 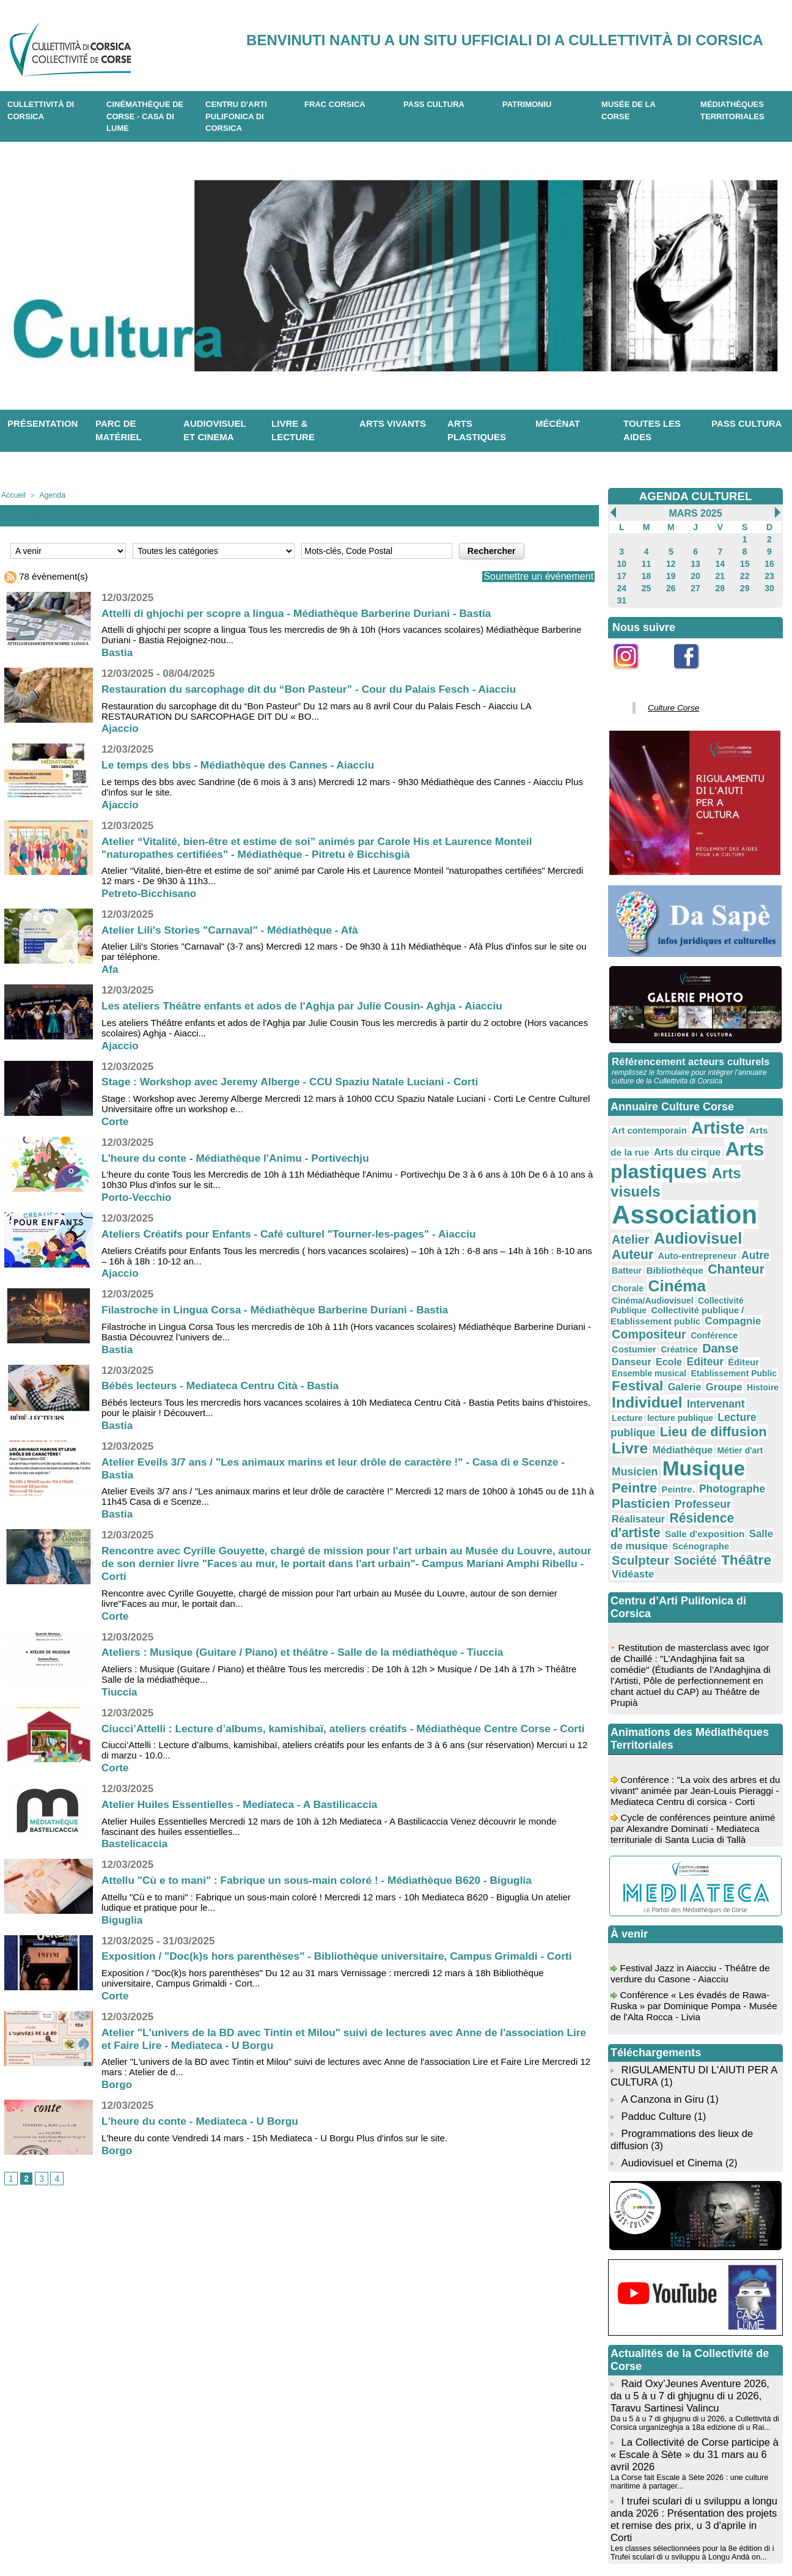 I want to click on Lecture, so click(x=679, y=1318).